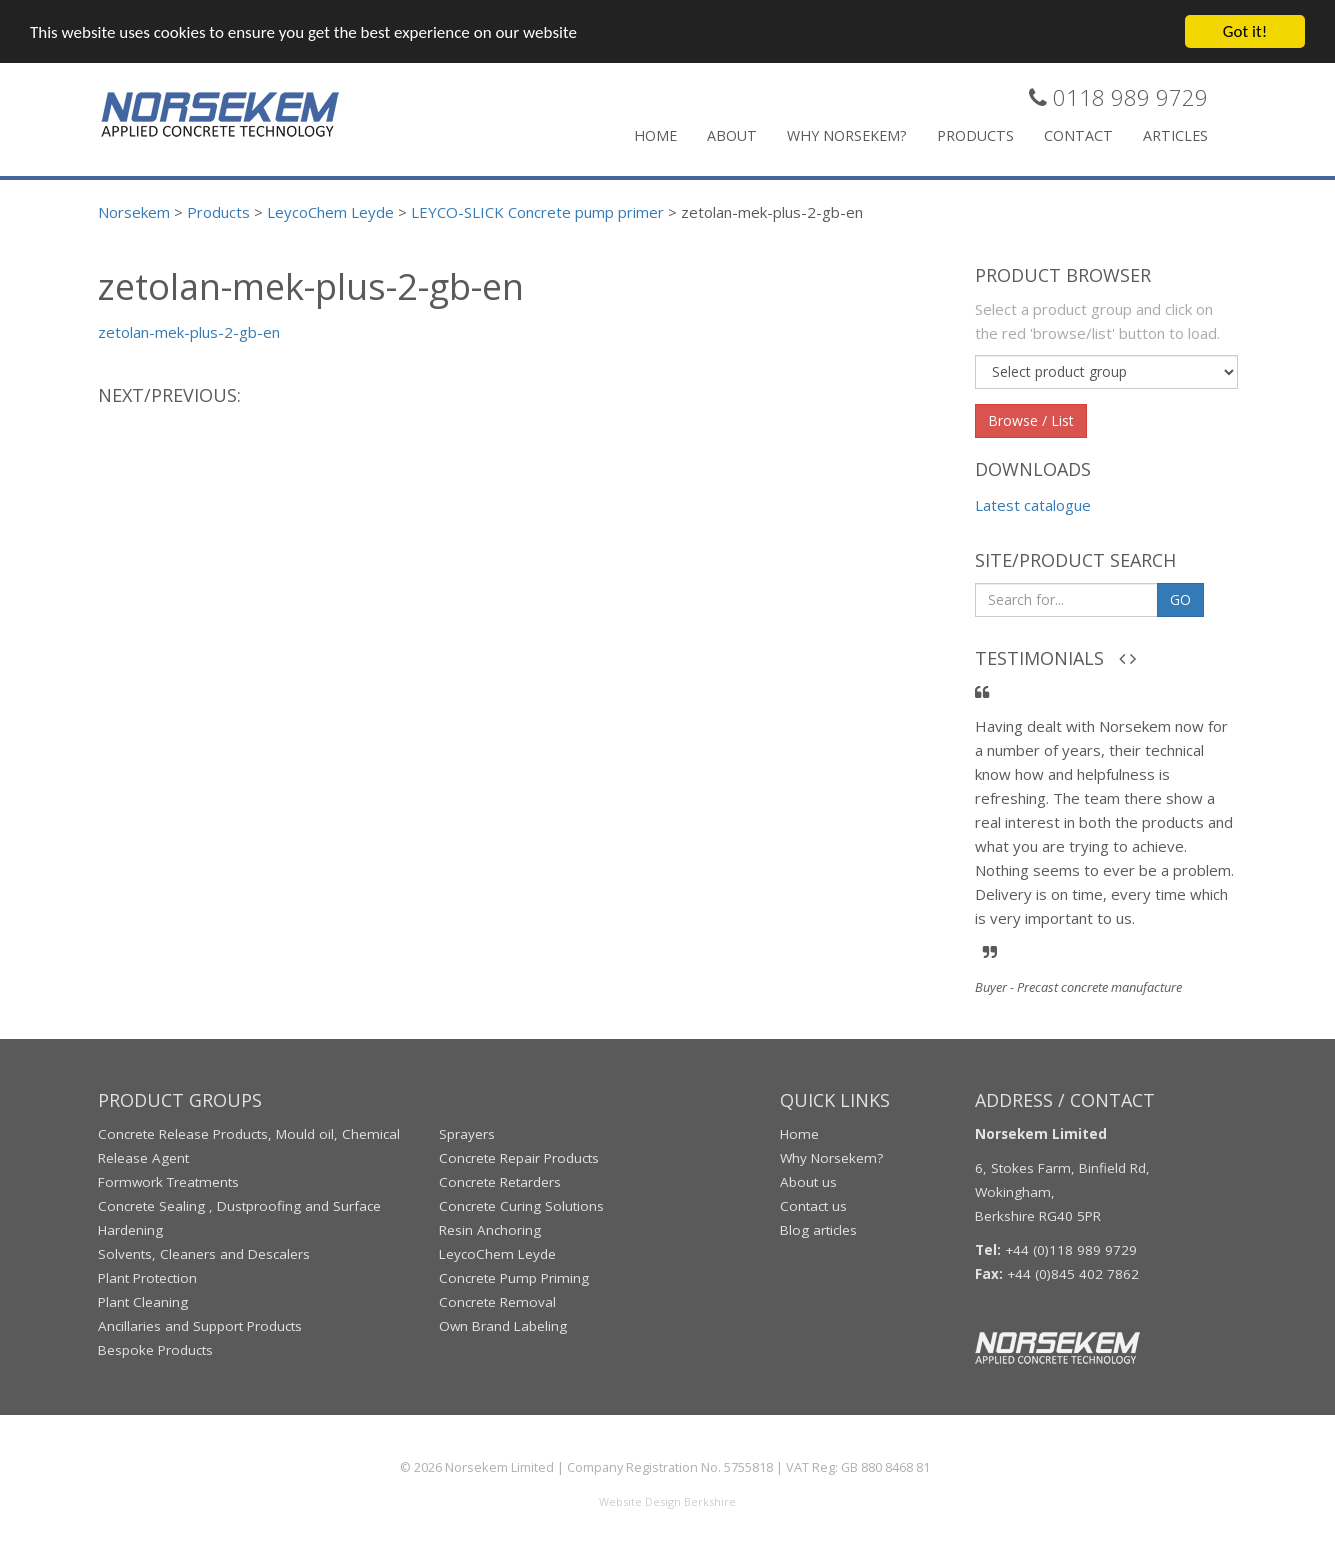 The width and height of the screenshot is (1335, 1551). What do you see at coordinates (975, 134) in the screenshot?
I see `Products` at bounding box center [975, 134].